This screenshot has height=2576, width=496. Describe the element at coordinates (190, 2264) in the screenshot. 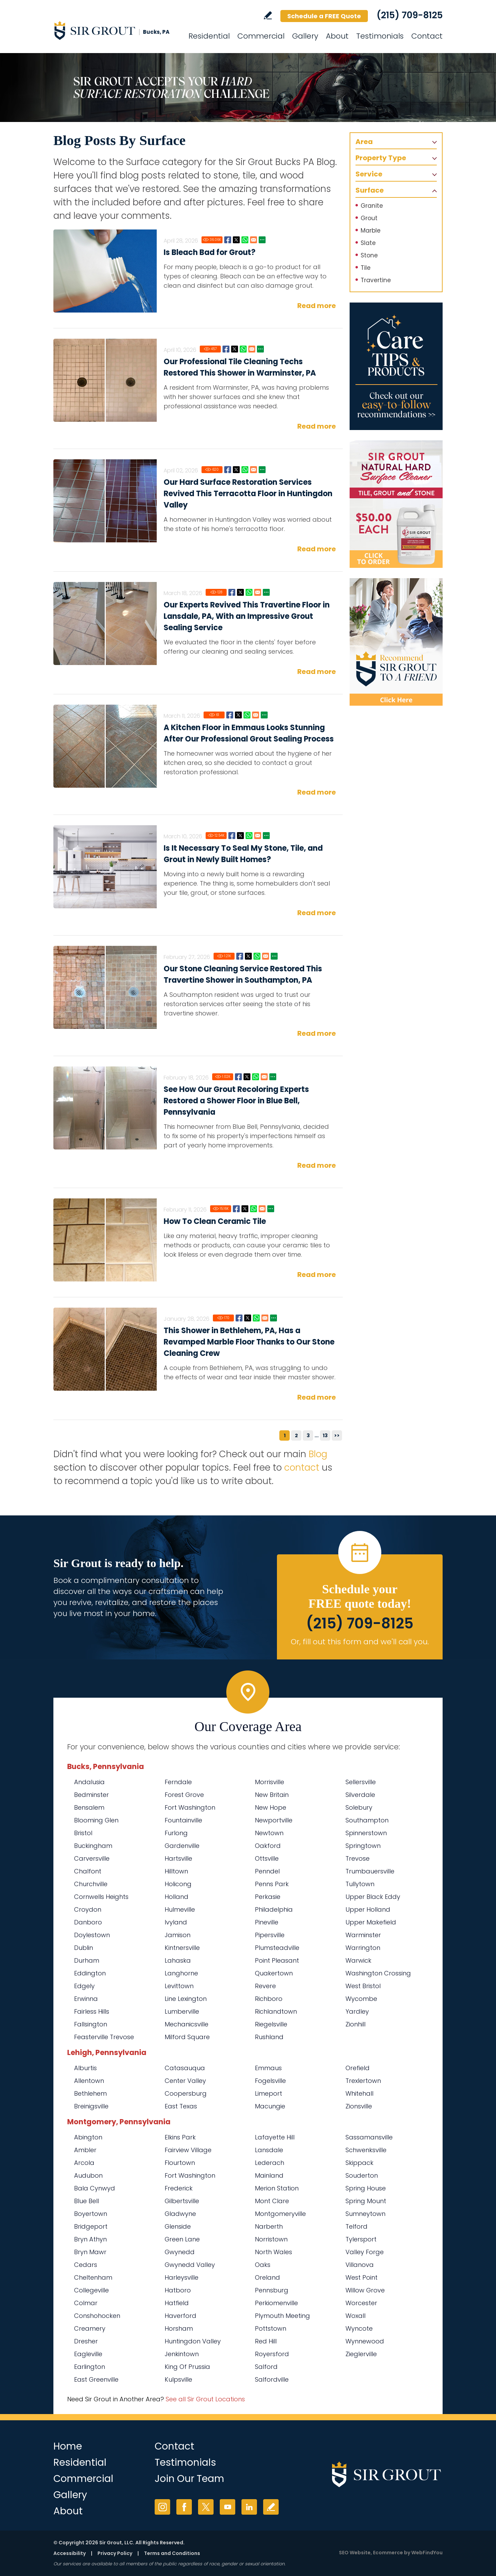

I see `Gwynedd Valley` at that location.